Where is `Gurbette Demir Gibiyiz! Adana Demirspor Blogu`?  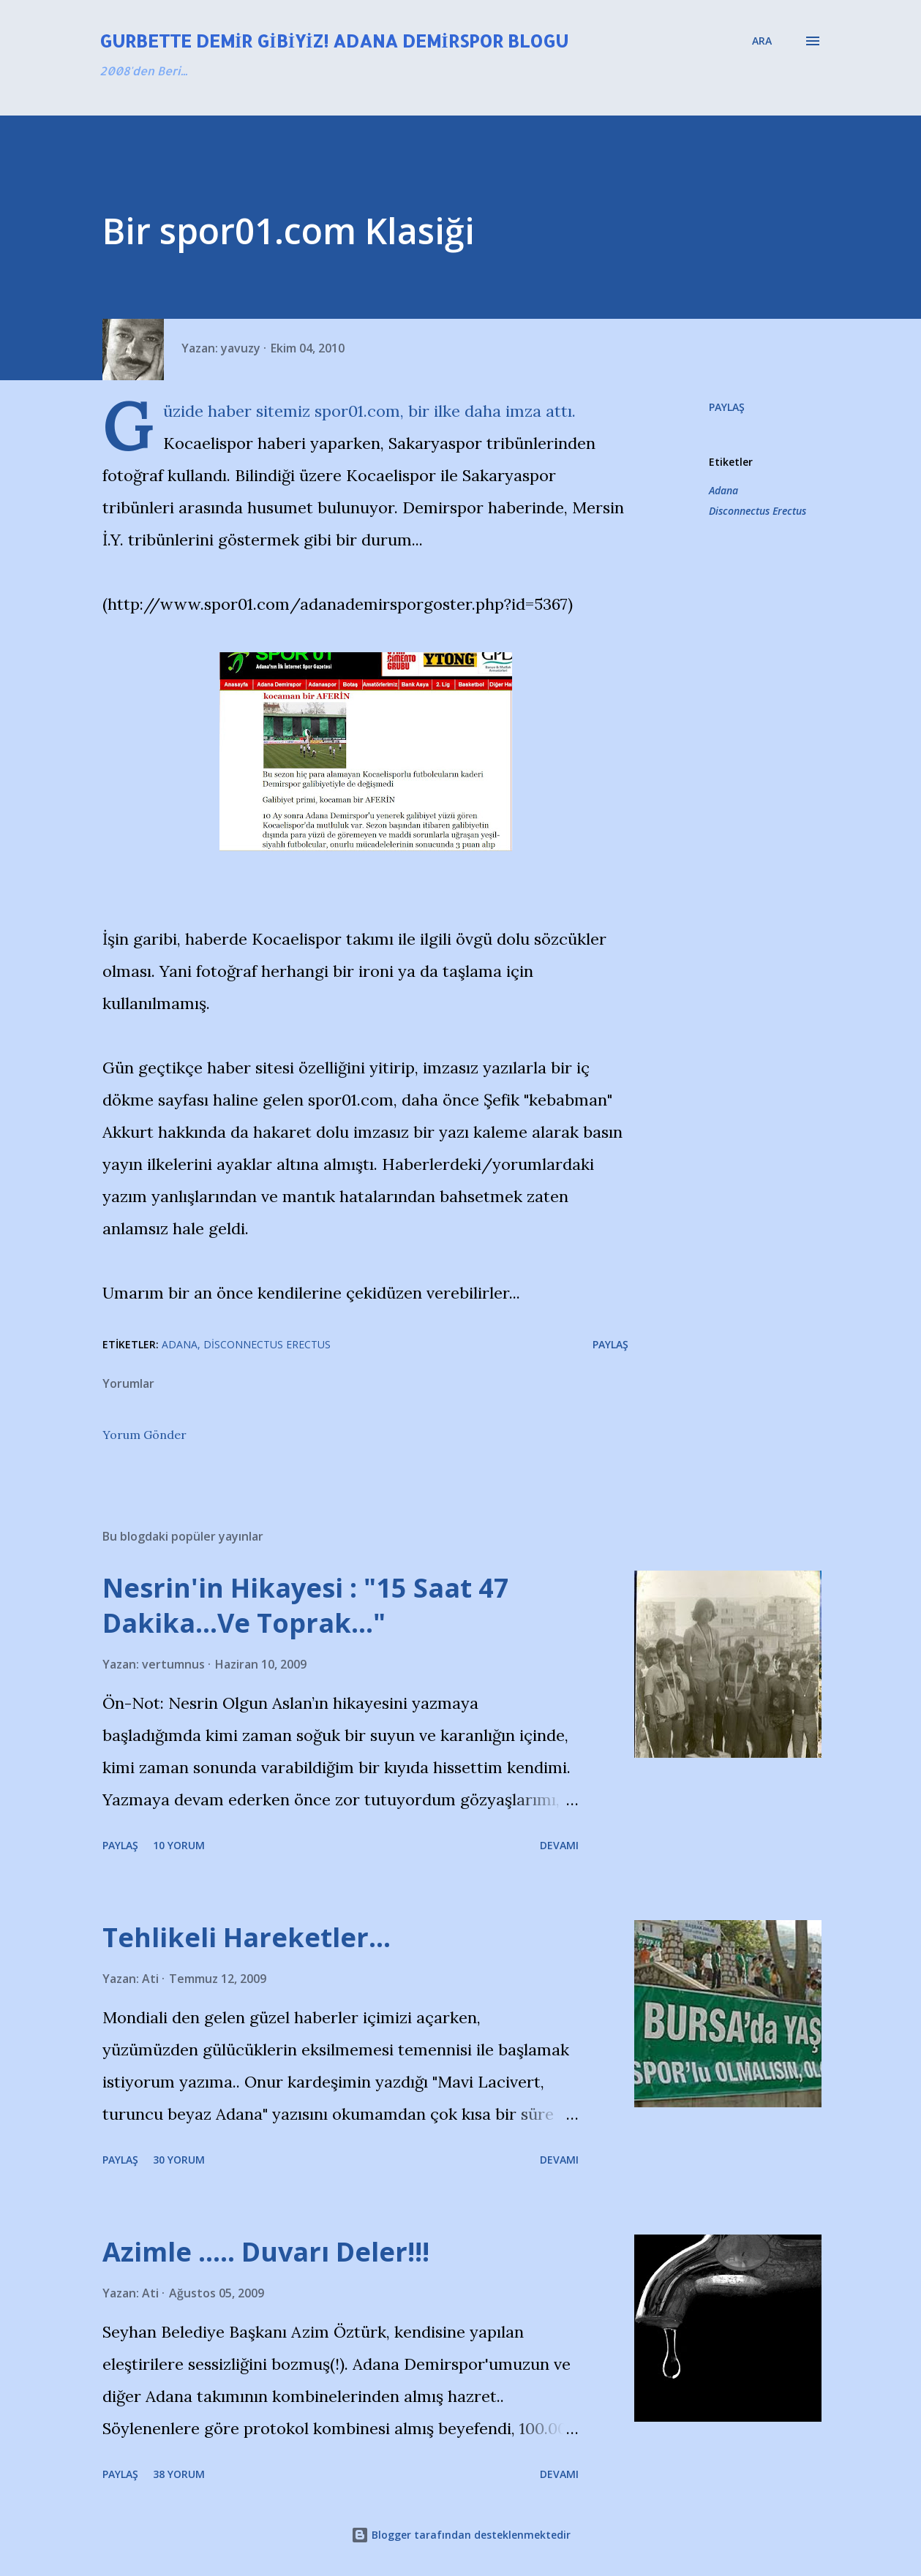 Gurbette Demir Gibiyiz! Adana Demirspor Blogu is located at coordinates (333, 40).